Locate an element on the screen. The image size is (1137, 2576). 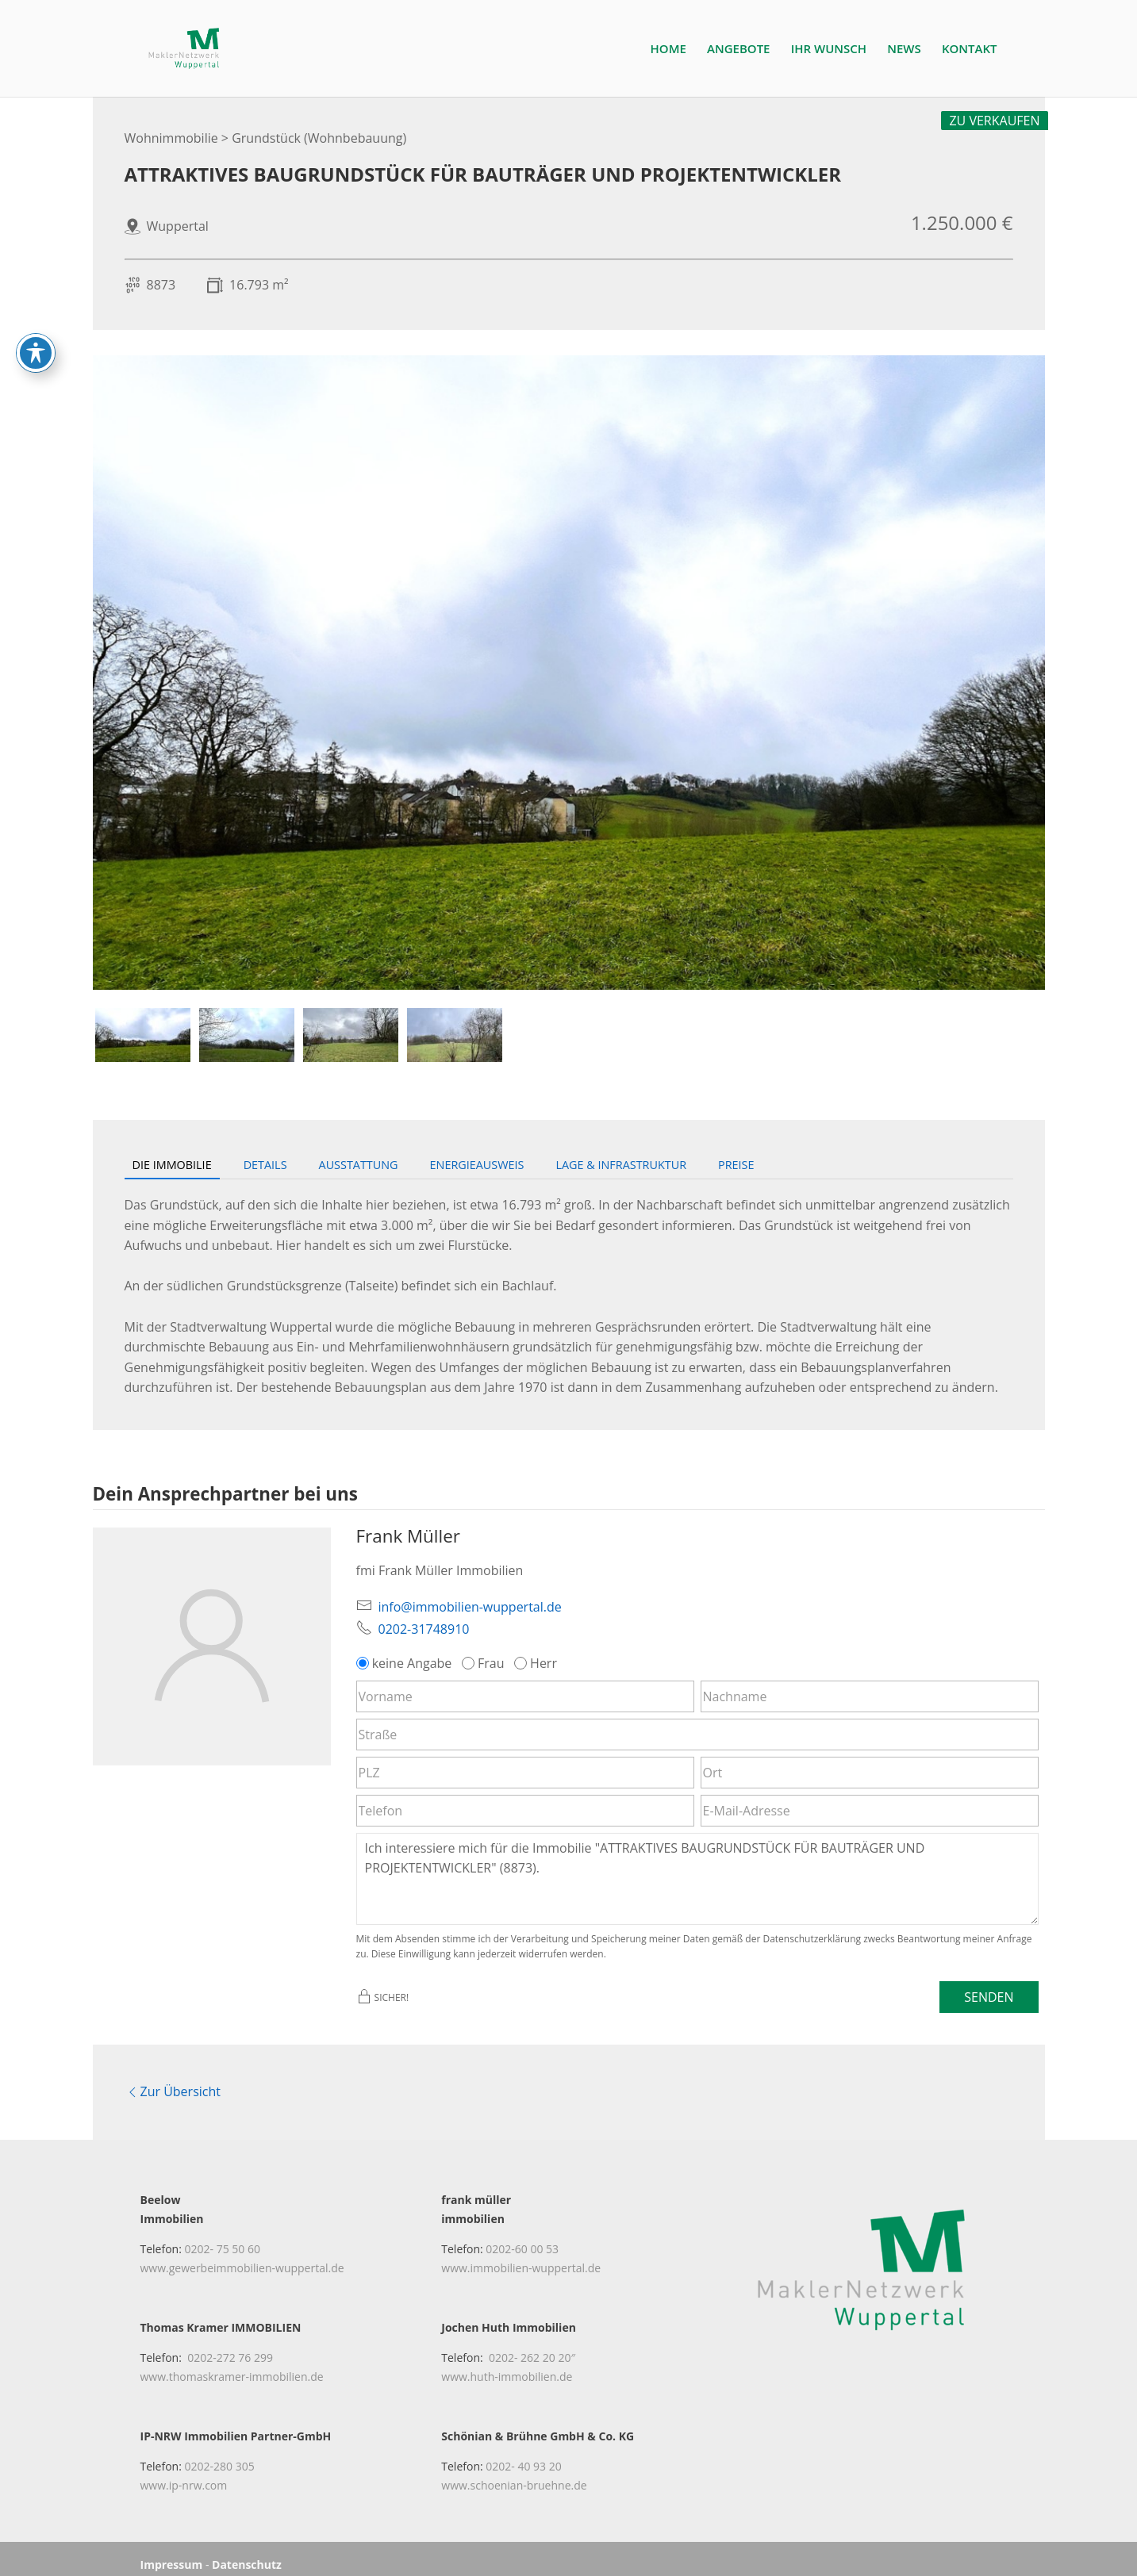
0202- 262 20 20″ [link] is located at coordinates (532, 2346).